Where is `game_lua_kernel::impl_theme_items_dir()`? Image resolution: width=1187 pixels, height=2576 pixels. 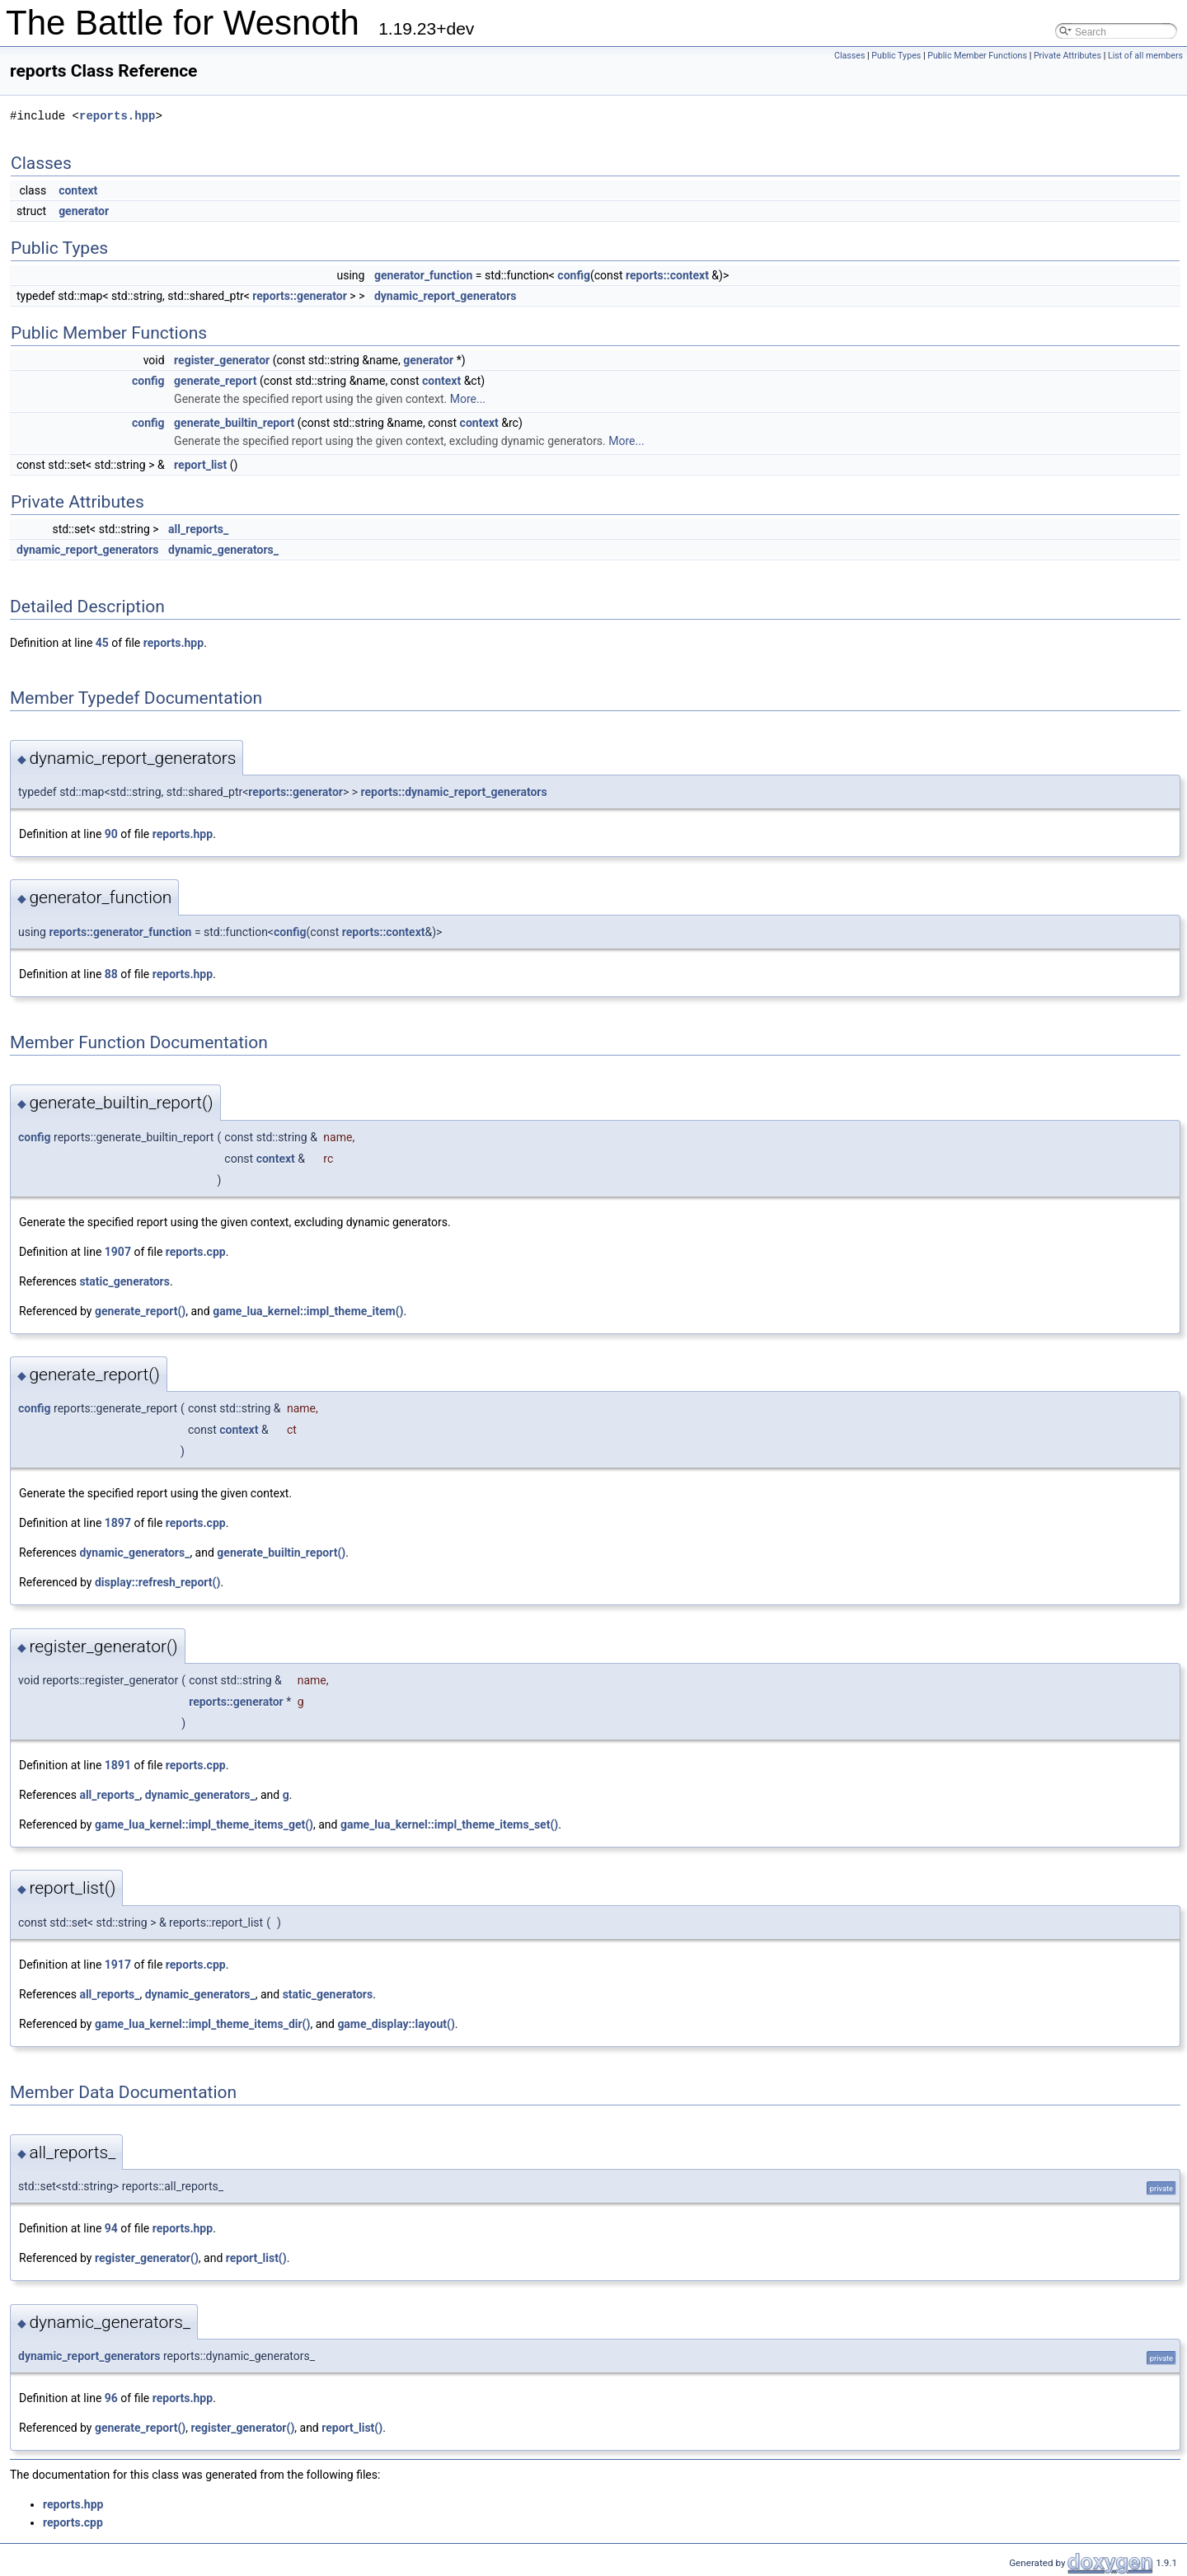 game_lua_kernel::impl_theme_items_dir() is located at coordinates (202, 2023).